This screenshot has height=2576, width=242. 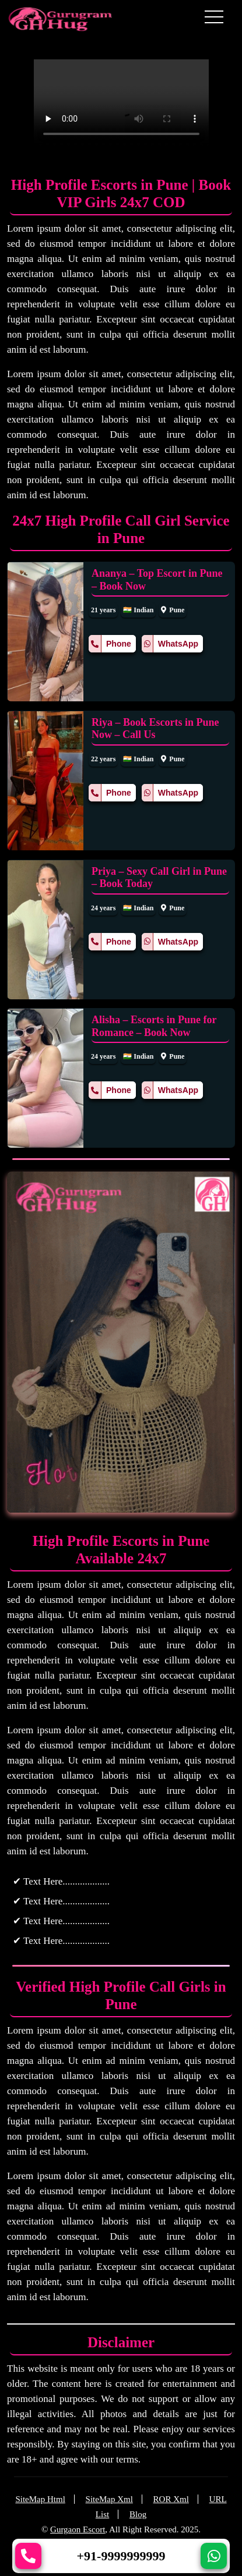 I want to click on ROR Xml, so click(x=171, y=2499).